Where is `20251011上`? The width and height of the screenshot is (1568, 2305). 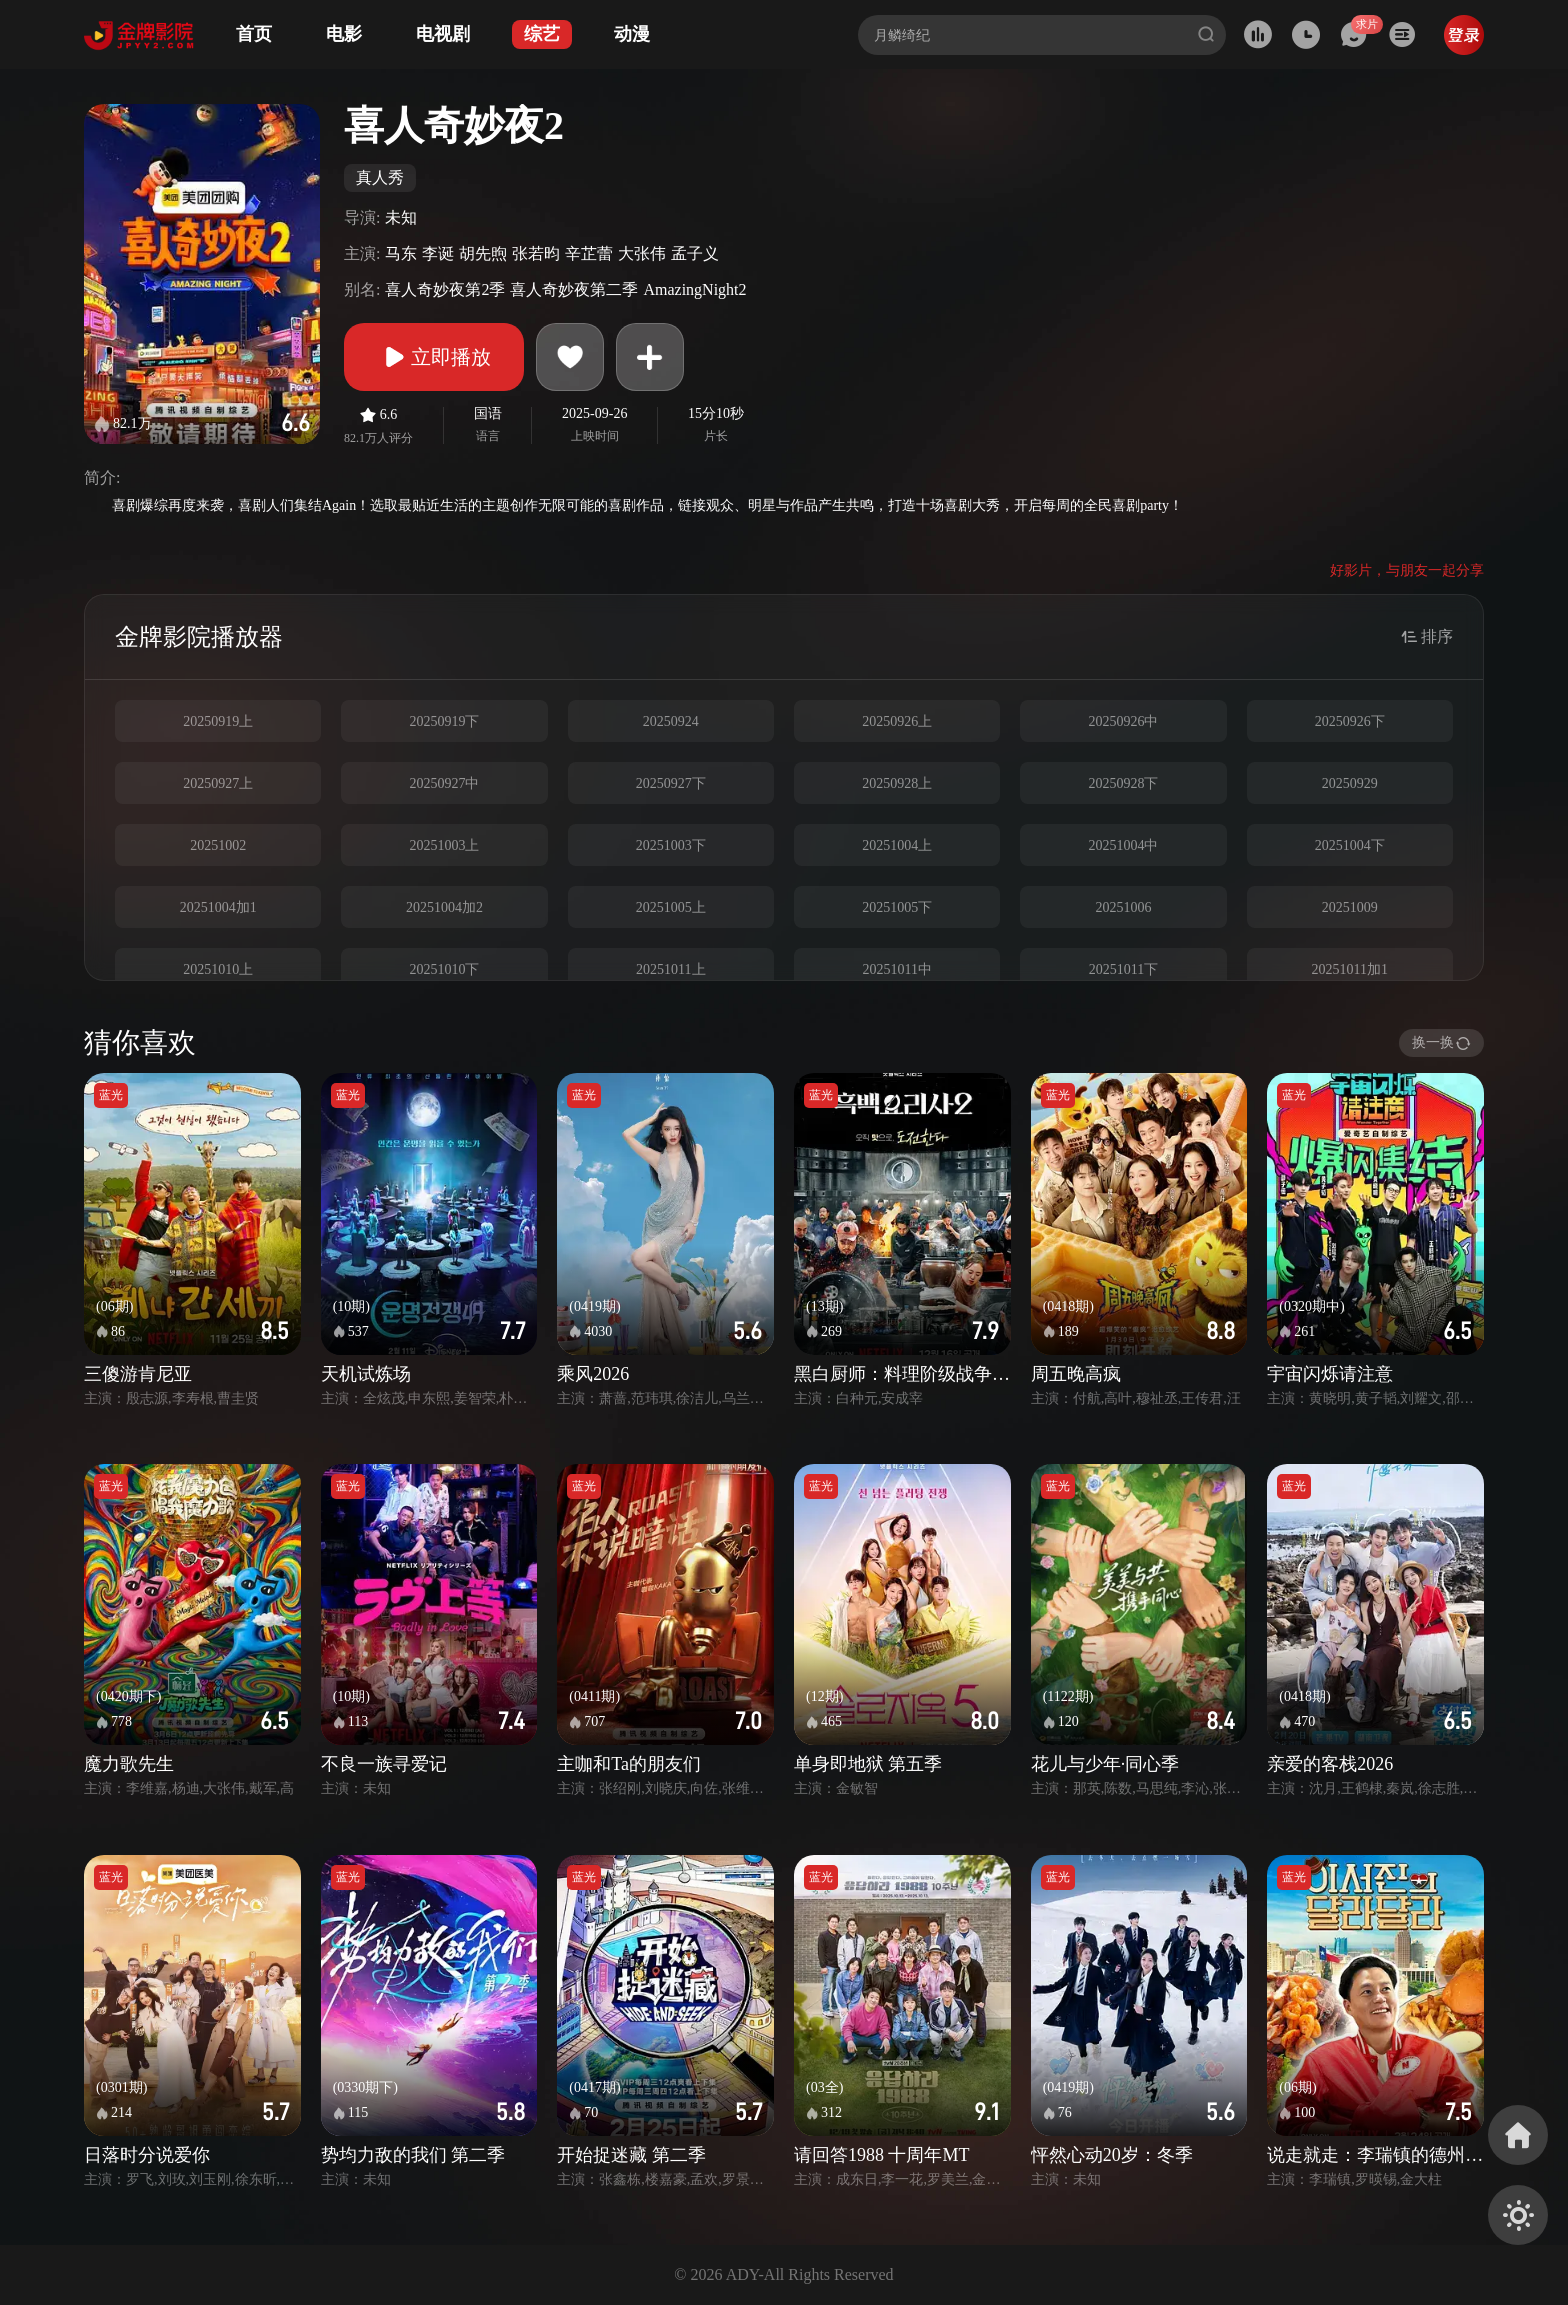
20251011上 is located at coordinates (670, 969).